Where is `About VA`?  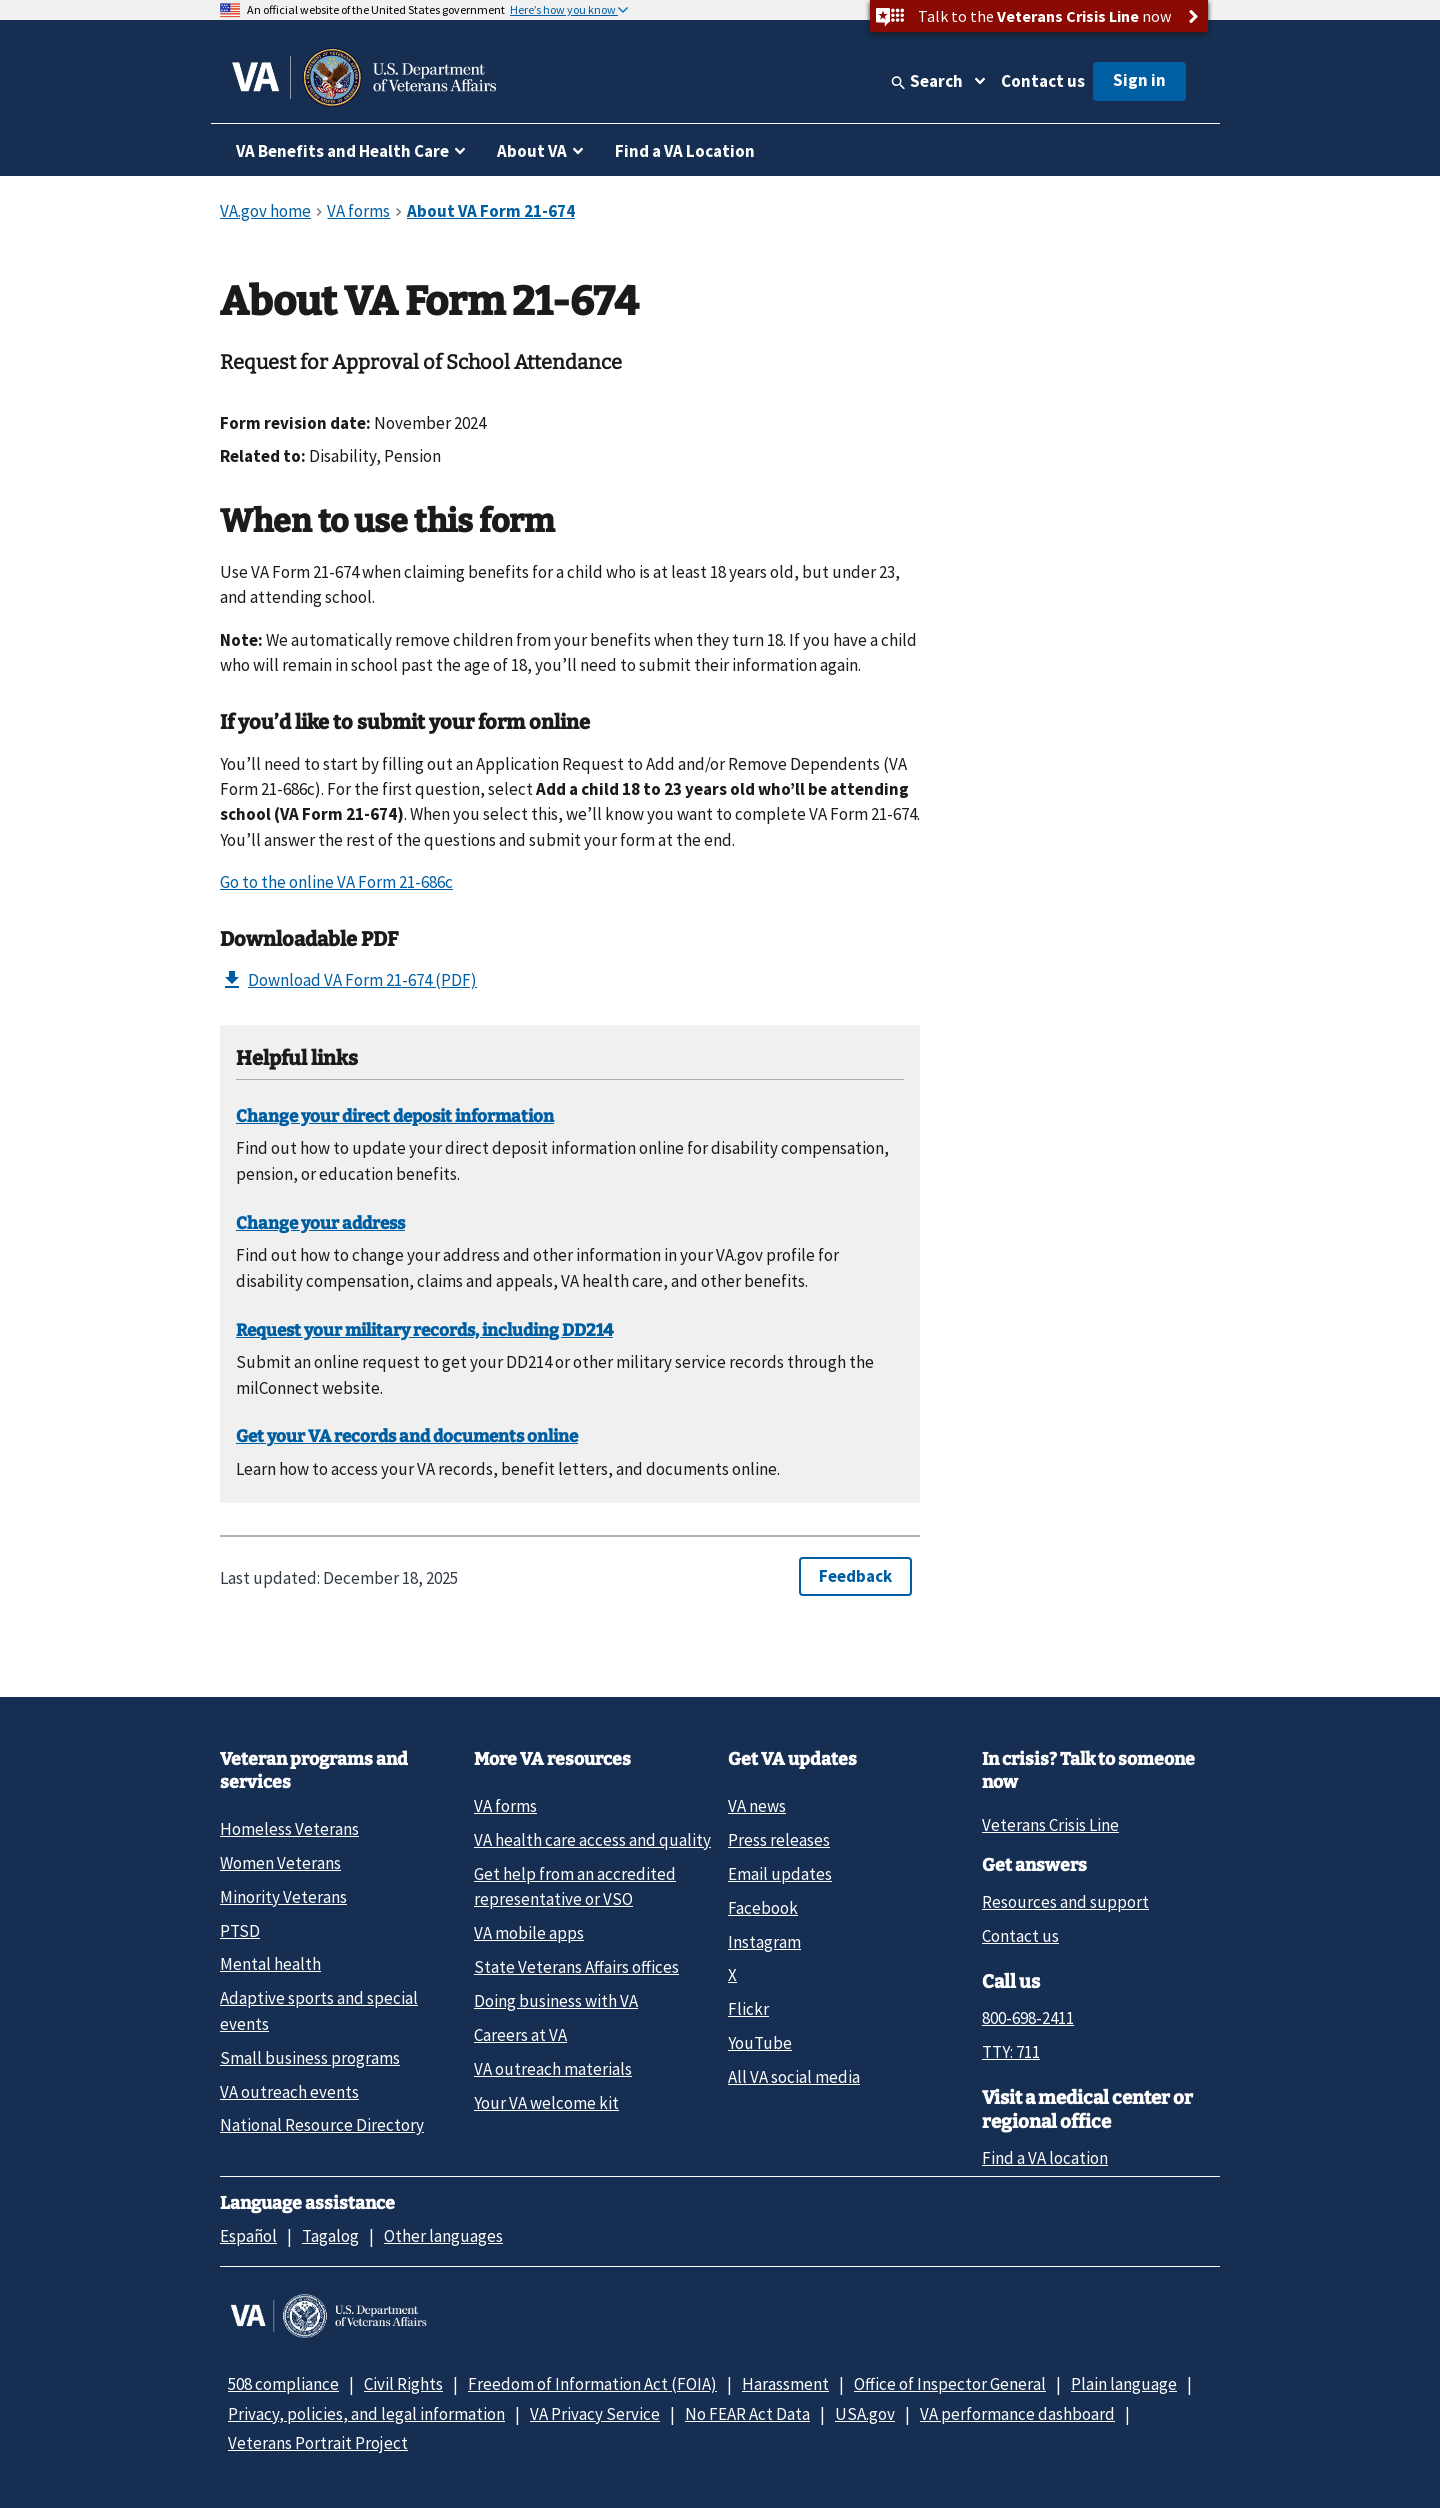 About VA is located at coordinates (532, 151).